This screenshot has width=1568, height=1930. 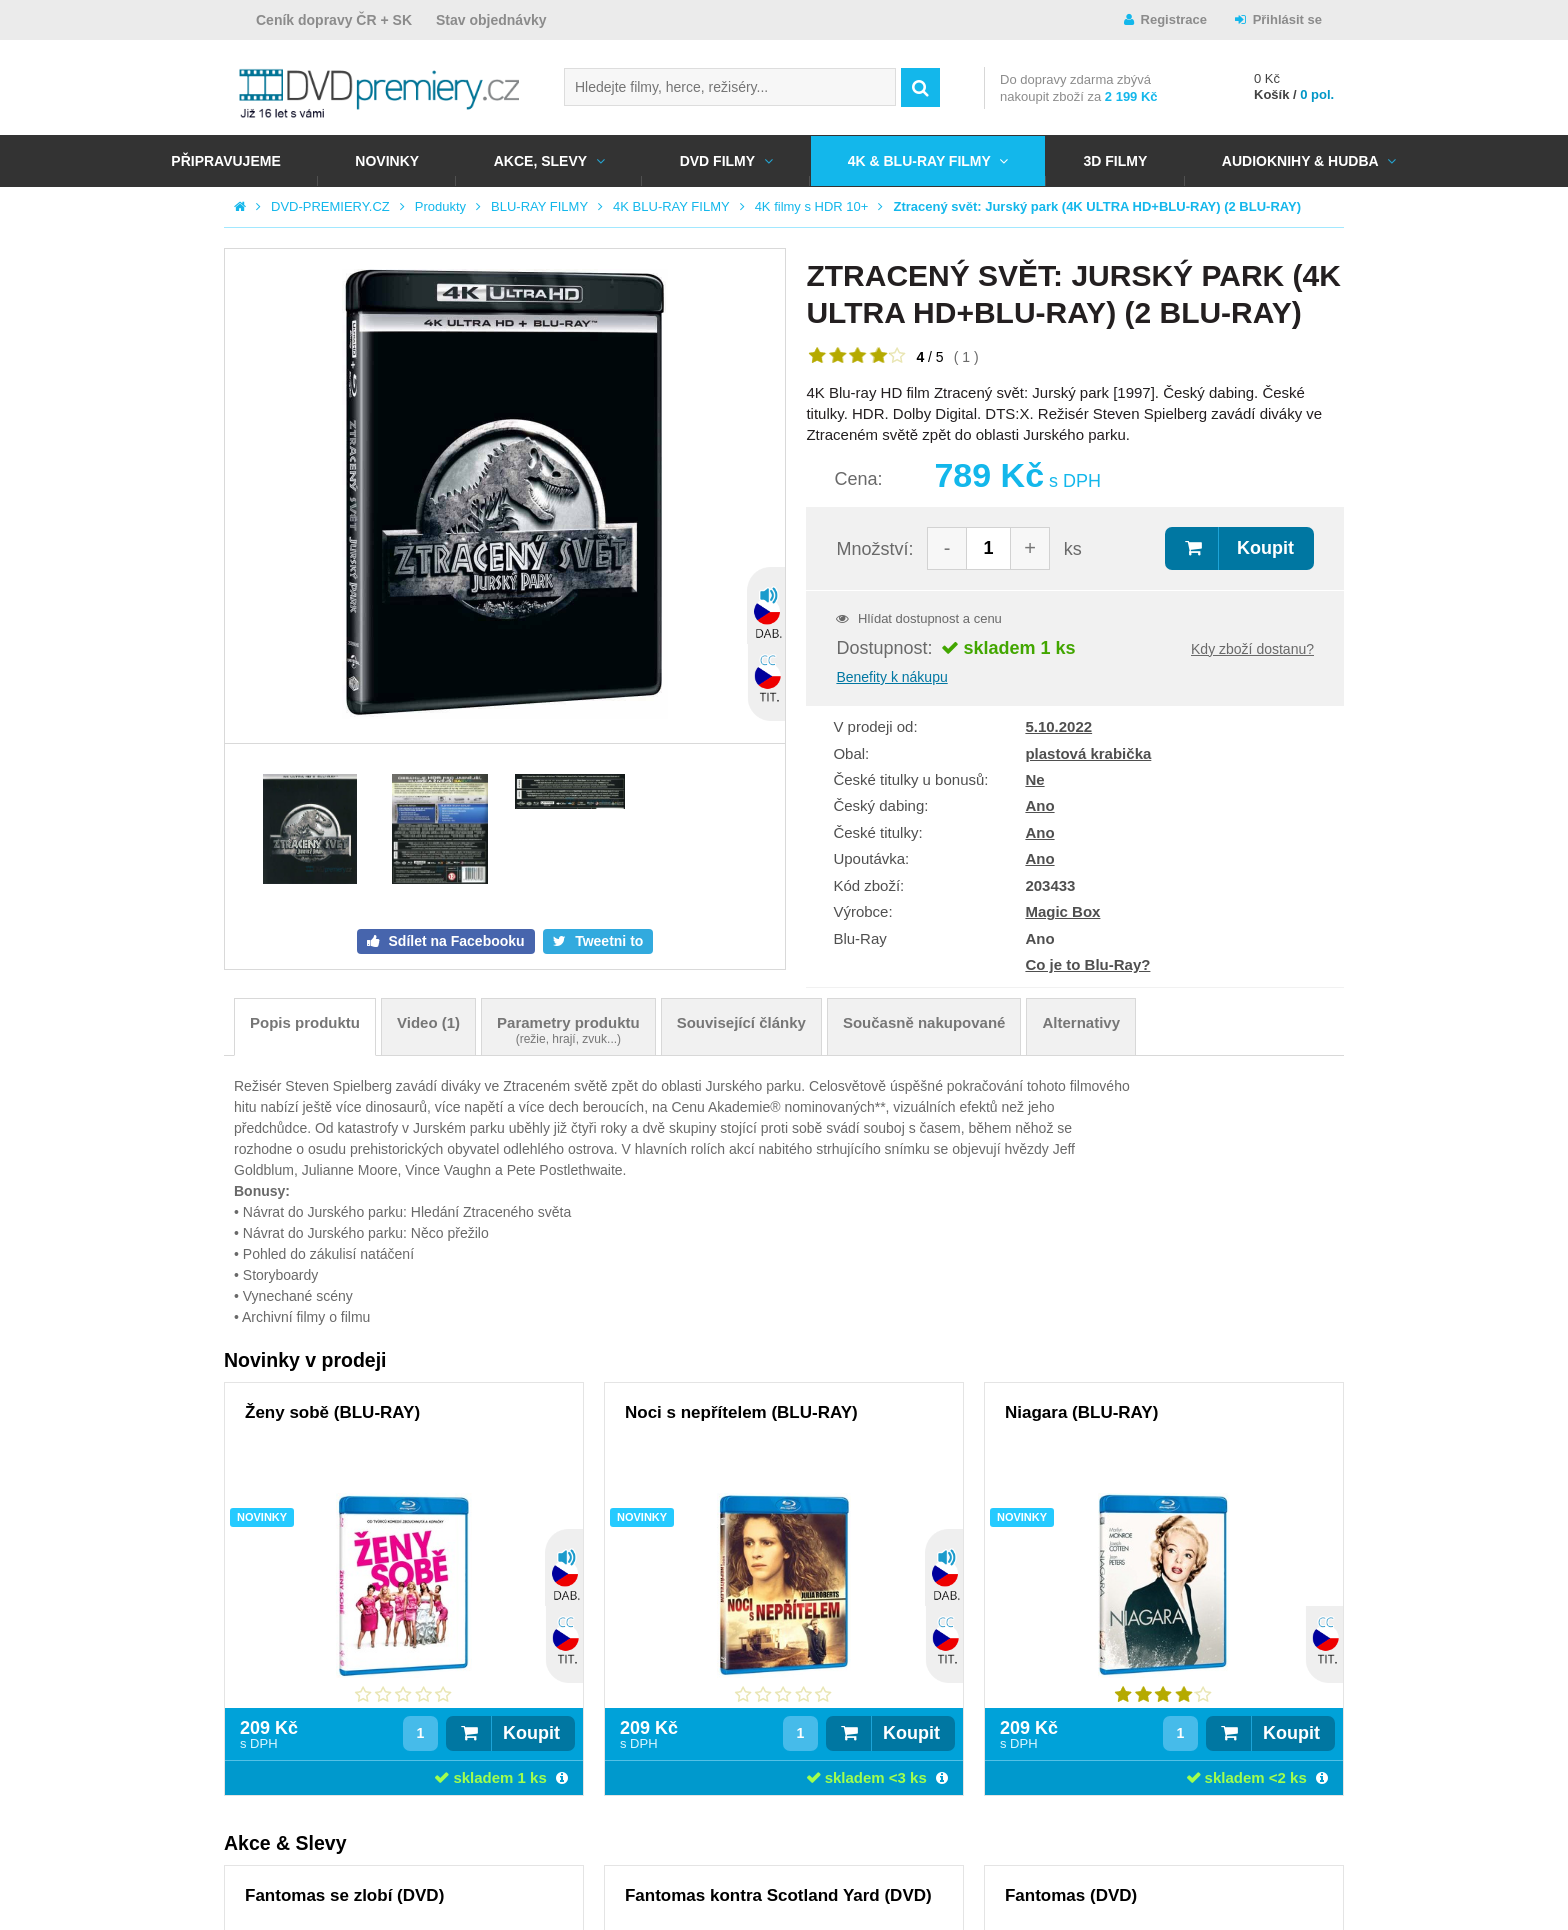 What do you see at coordinates (1071, 1895) in the screenshot?
I see `Fantomas (DVD)` at bounding box center [1071, 1895].